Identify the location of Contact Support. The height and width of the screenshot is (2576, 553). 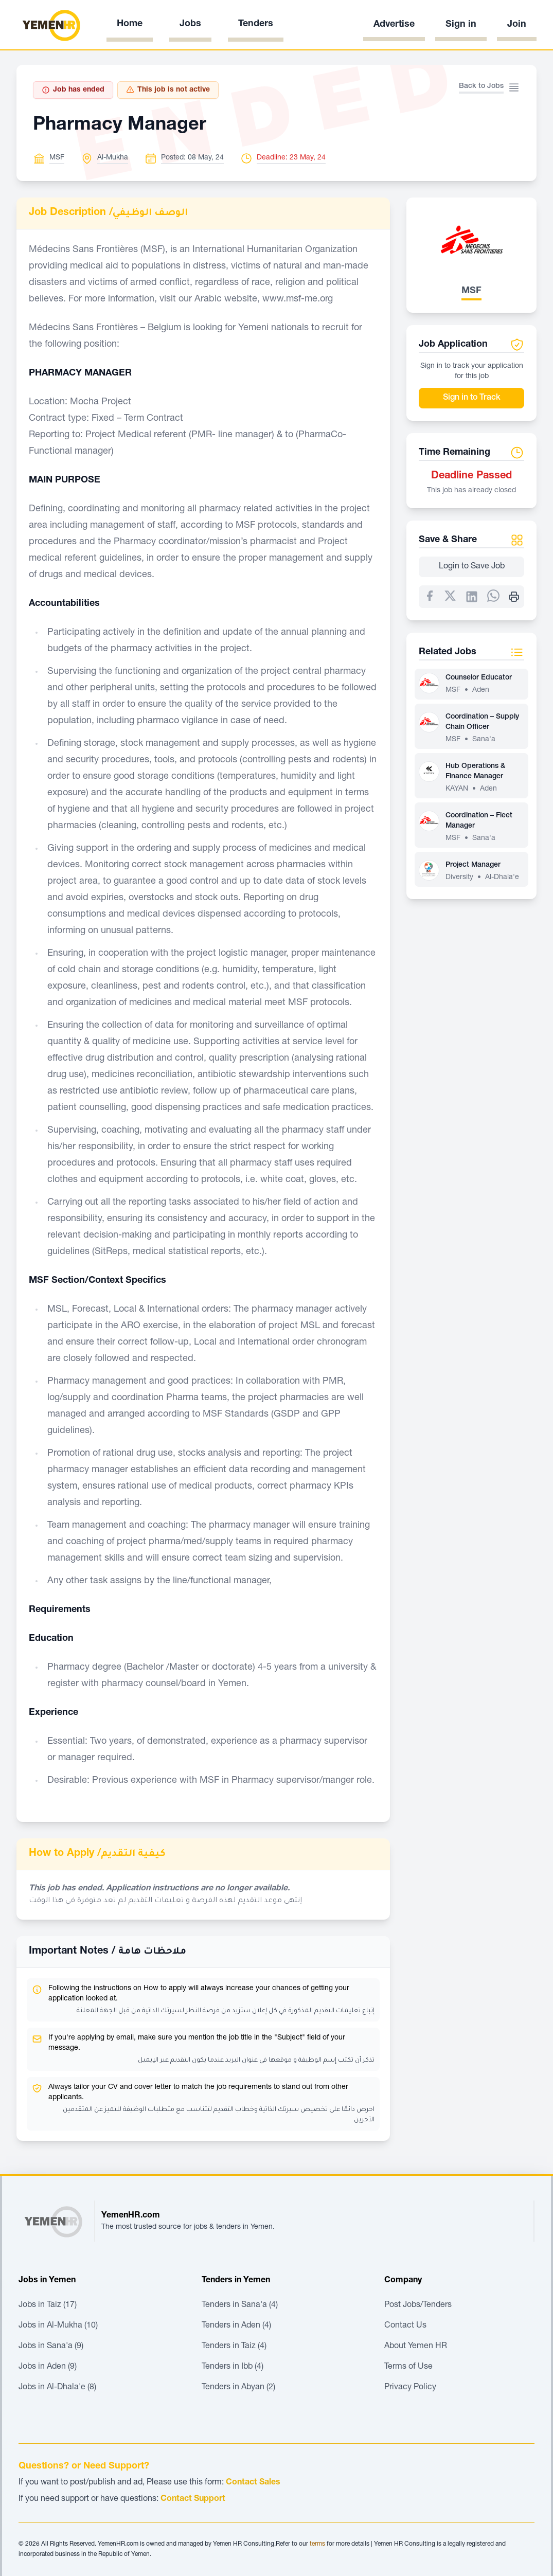
(192, 2499).